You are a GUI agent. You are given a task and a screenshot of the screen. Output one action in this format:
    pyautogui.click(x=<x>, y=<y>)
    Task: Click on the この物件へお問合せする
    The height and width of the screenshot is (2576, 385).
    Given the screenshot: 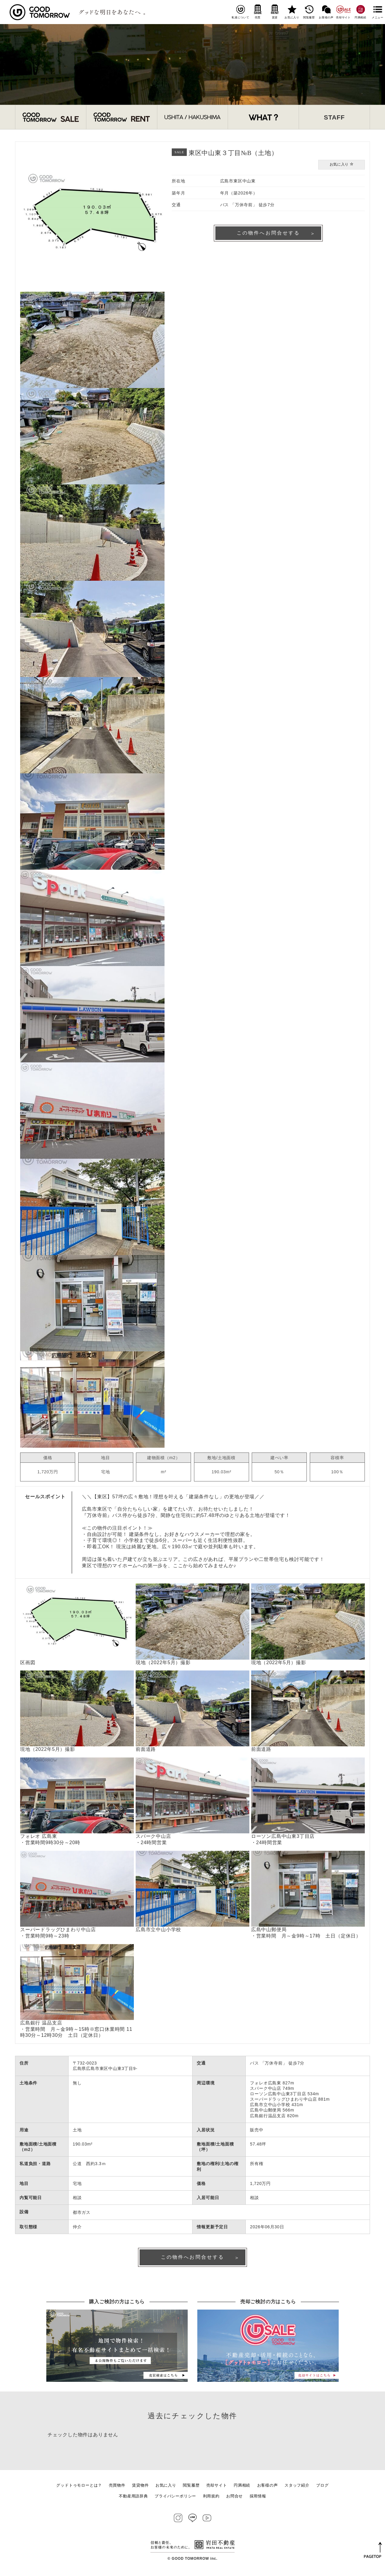 What is the action you would take?
    pyautogui.click(x=268, y=233)
    